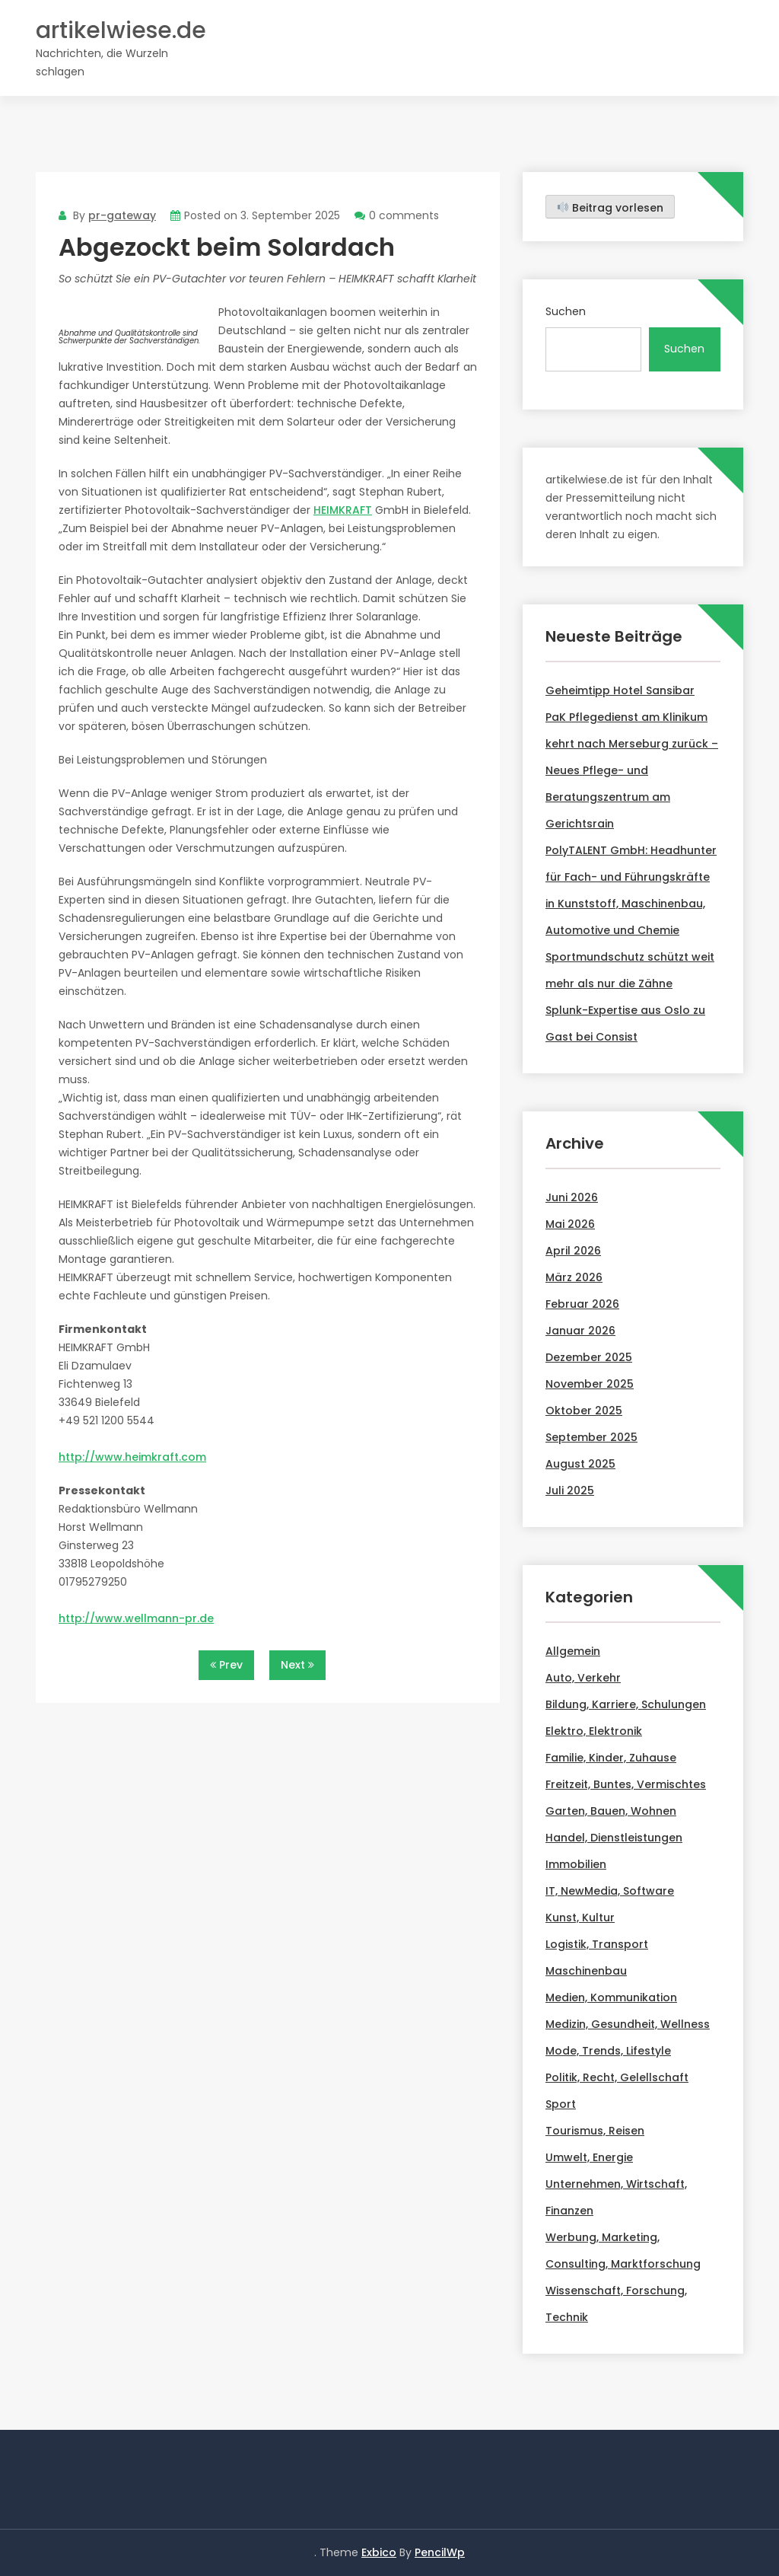  What do you see at coordinates (627, 2024) in the screenshot?
I see `Medizin, Gesundheit, Wellness` at bounding box center [627, 2024].